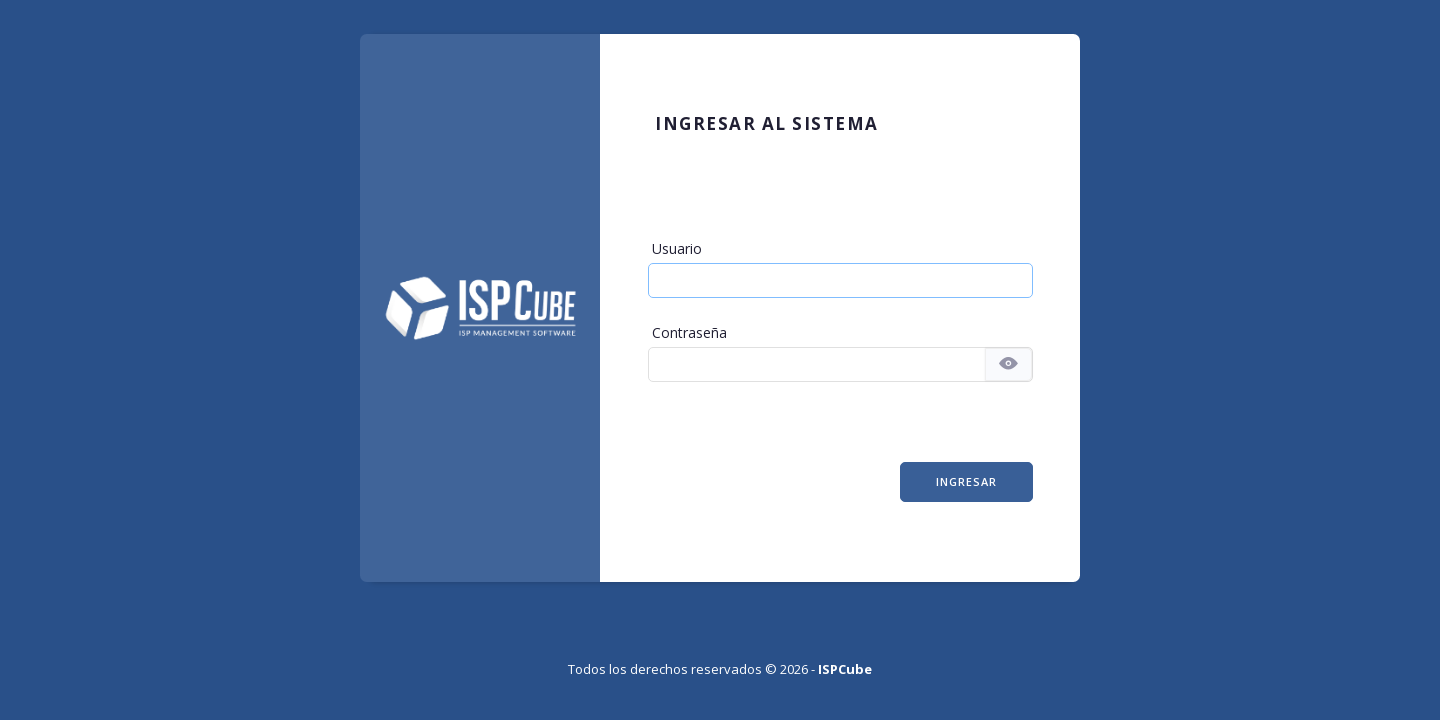 The width and height of the screenshot is (1440, 720). I want to click on Contraseña, so click(689, 332).